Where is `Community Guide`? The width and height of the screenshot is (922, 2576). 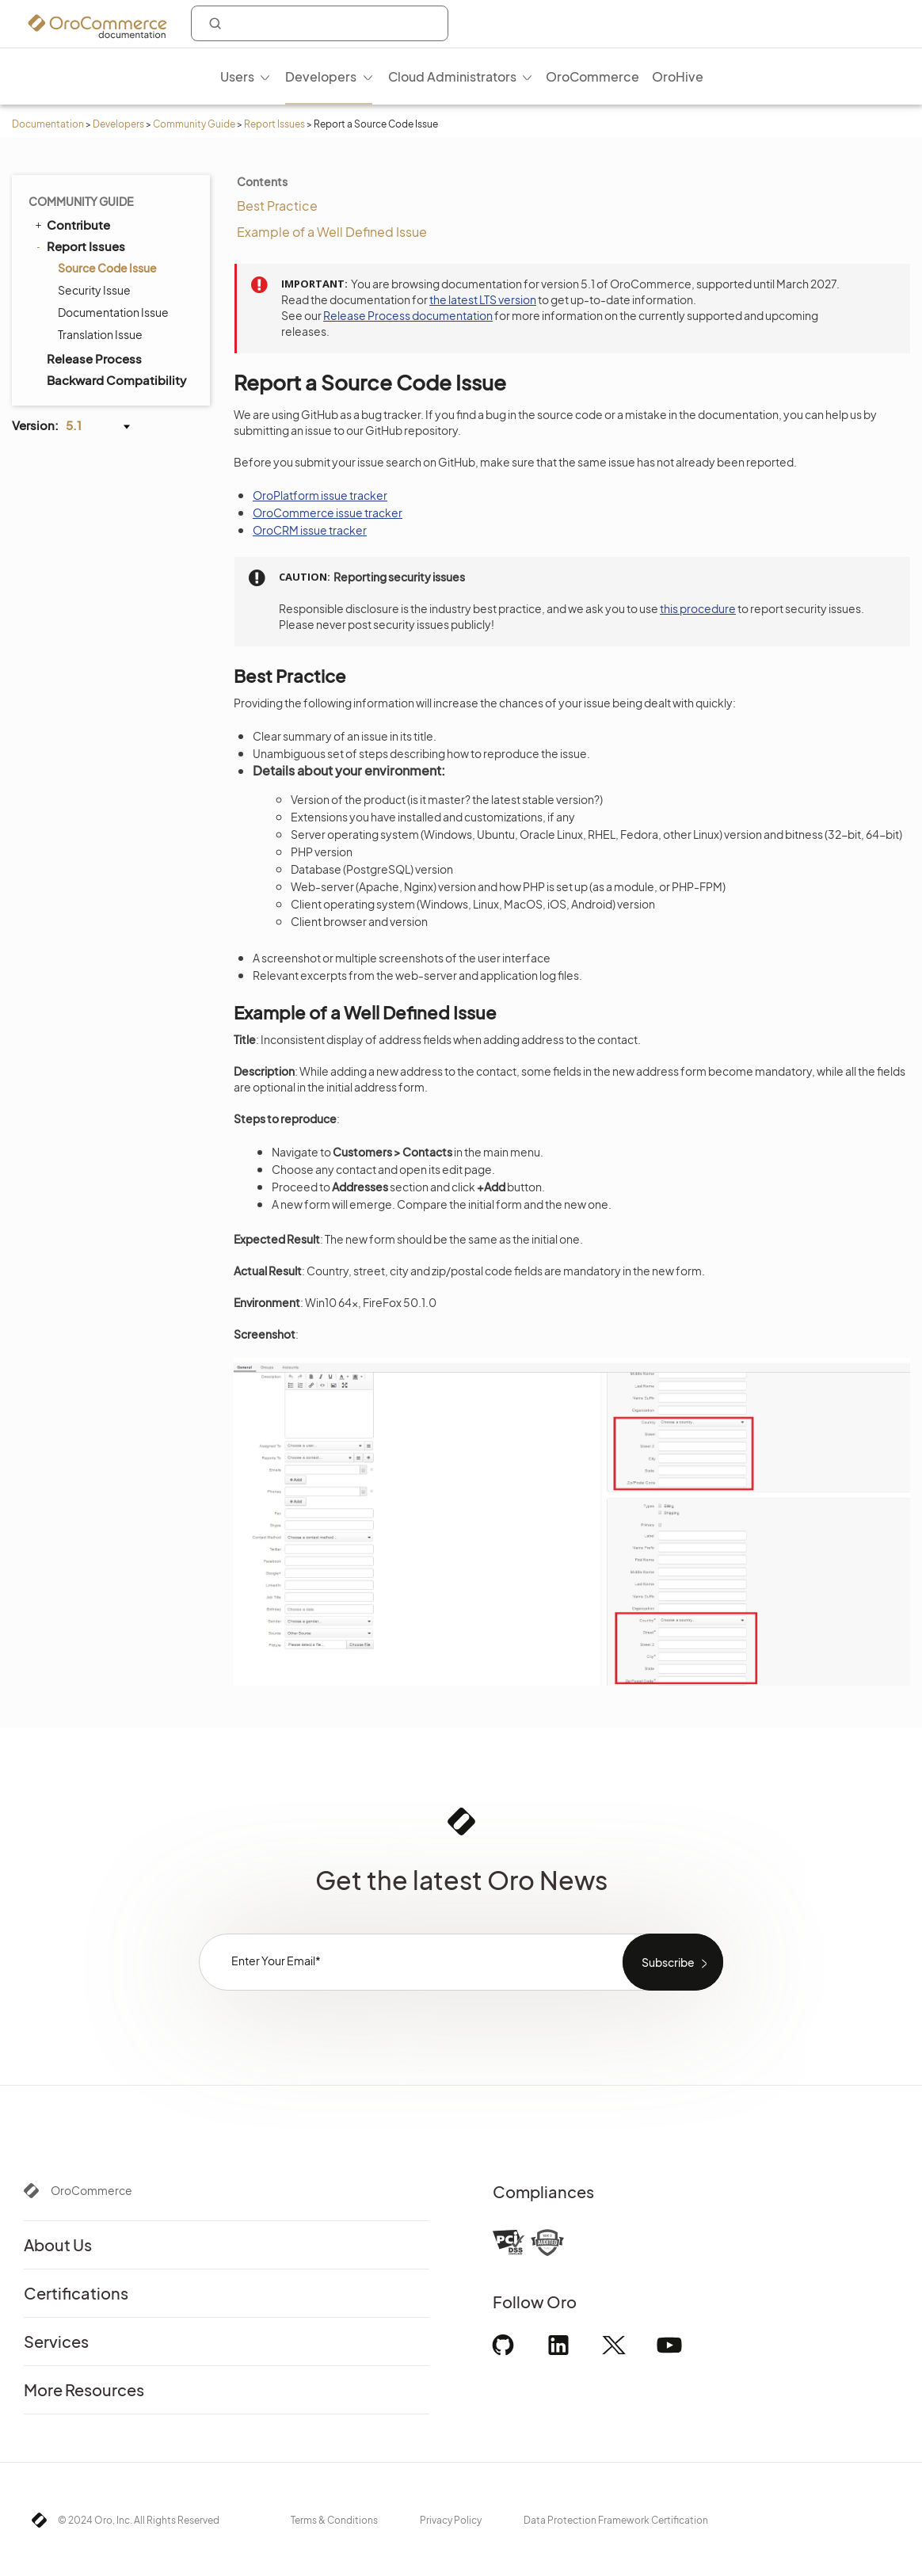
Community Guide is located at coordinates (194, 124).